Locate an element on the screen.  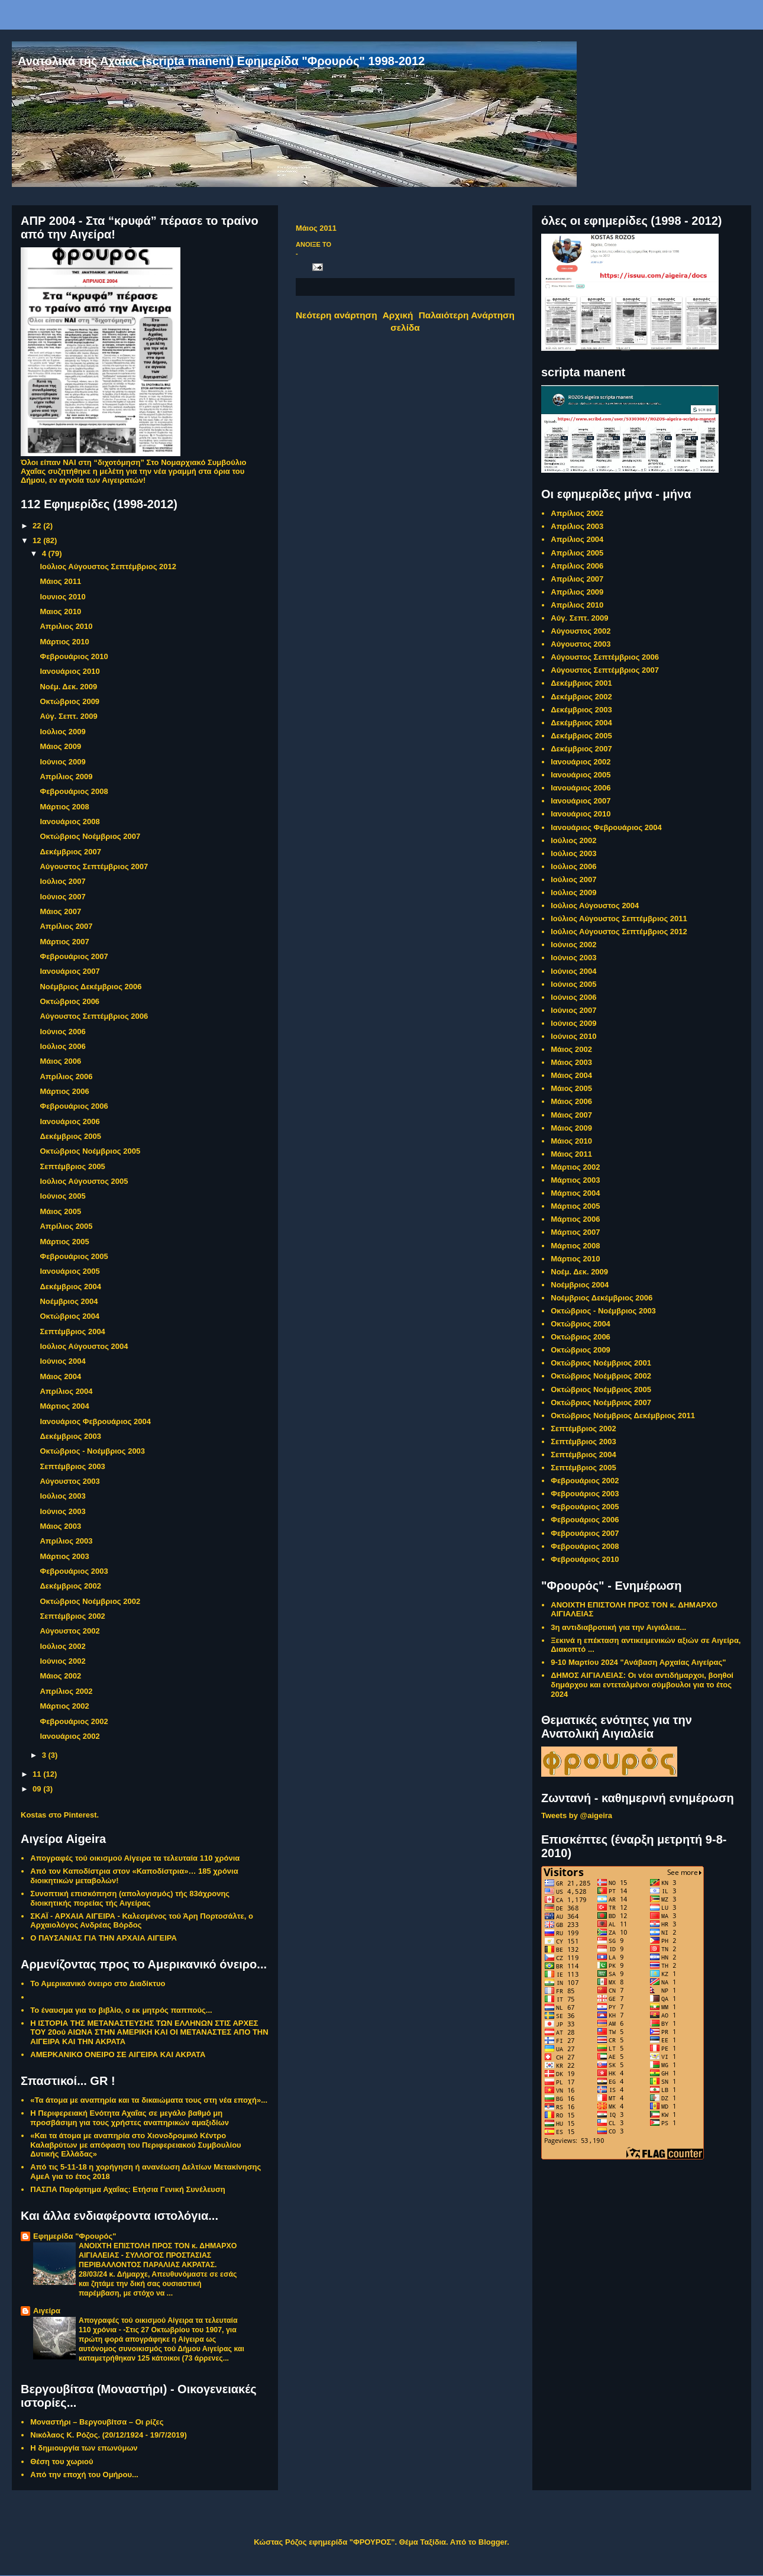
Ιανουάριος 2007 is located at coordinates (69, 971).